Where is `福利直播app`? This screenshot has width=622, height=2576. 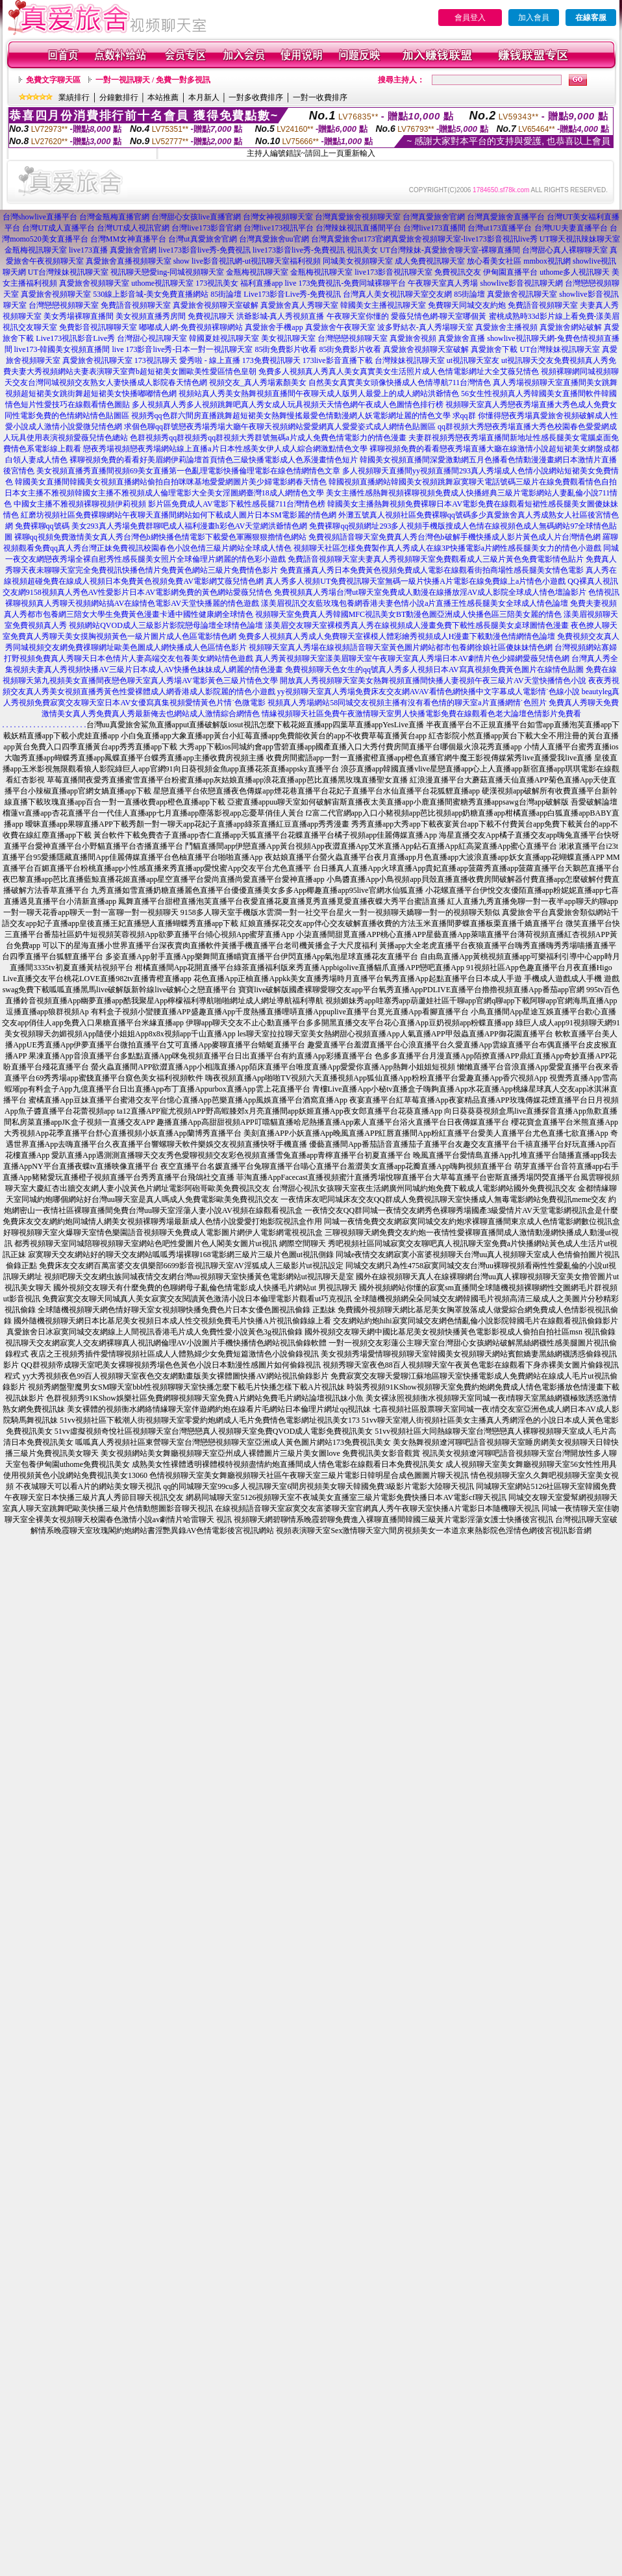
福利直播app is located at coordinates (261, 283).